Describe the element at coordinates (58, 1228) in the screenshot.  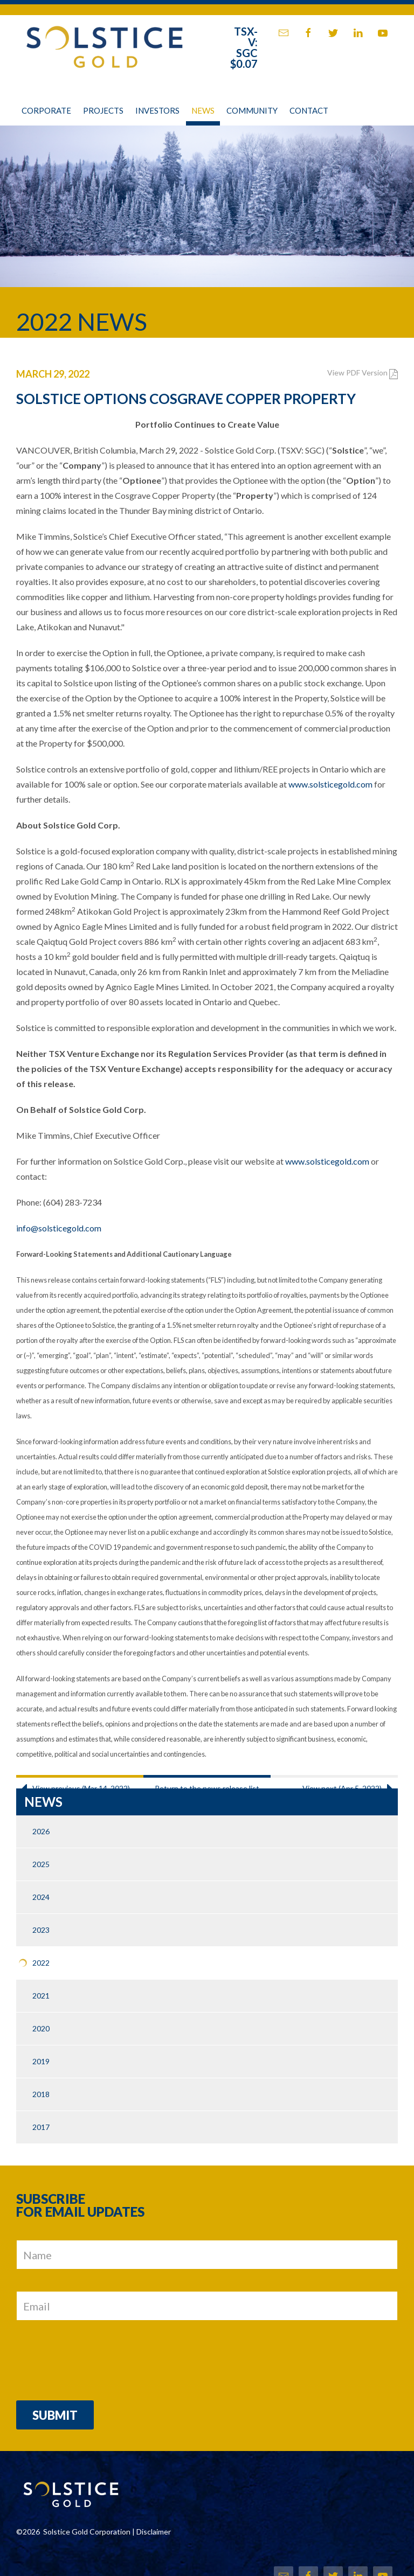
I see `info@solsticegold.com` at that location.